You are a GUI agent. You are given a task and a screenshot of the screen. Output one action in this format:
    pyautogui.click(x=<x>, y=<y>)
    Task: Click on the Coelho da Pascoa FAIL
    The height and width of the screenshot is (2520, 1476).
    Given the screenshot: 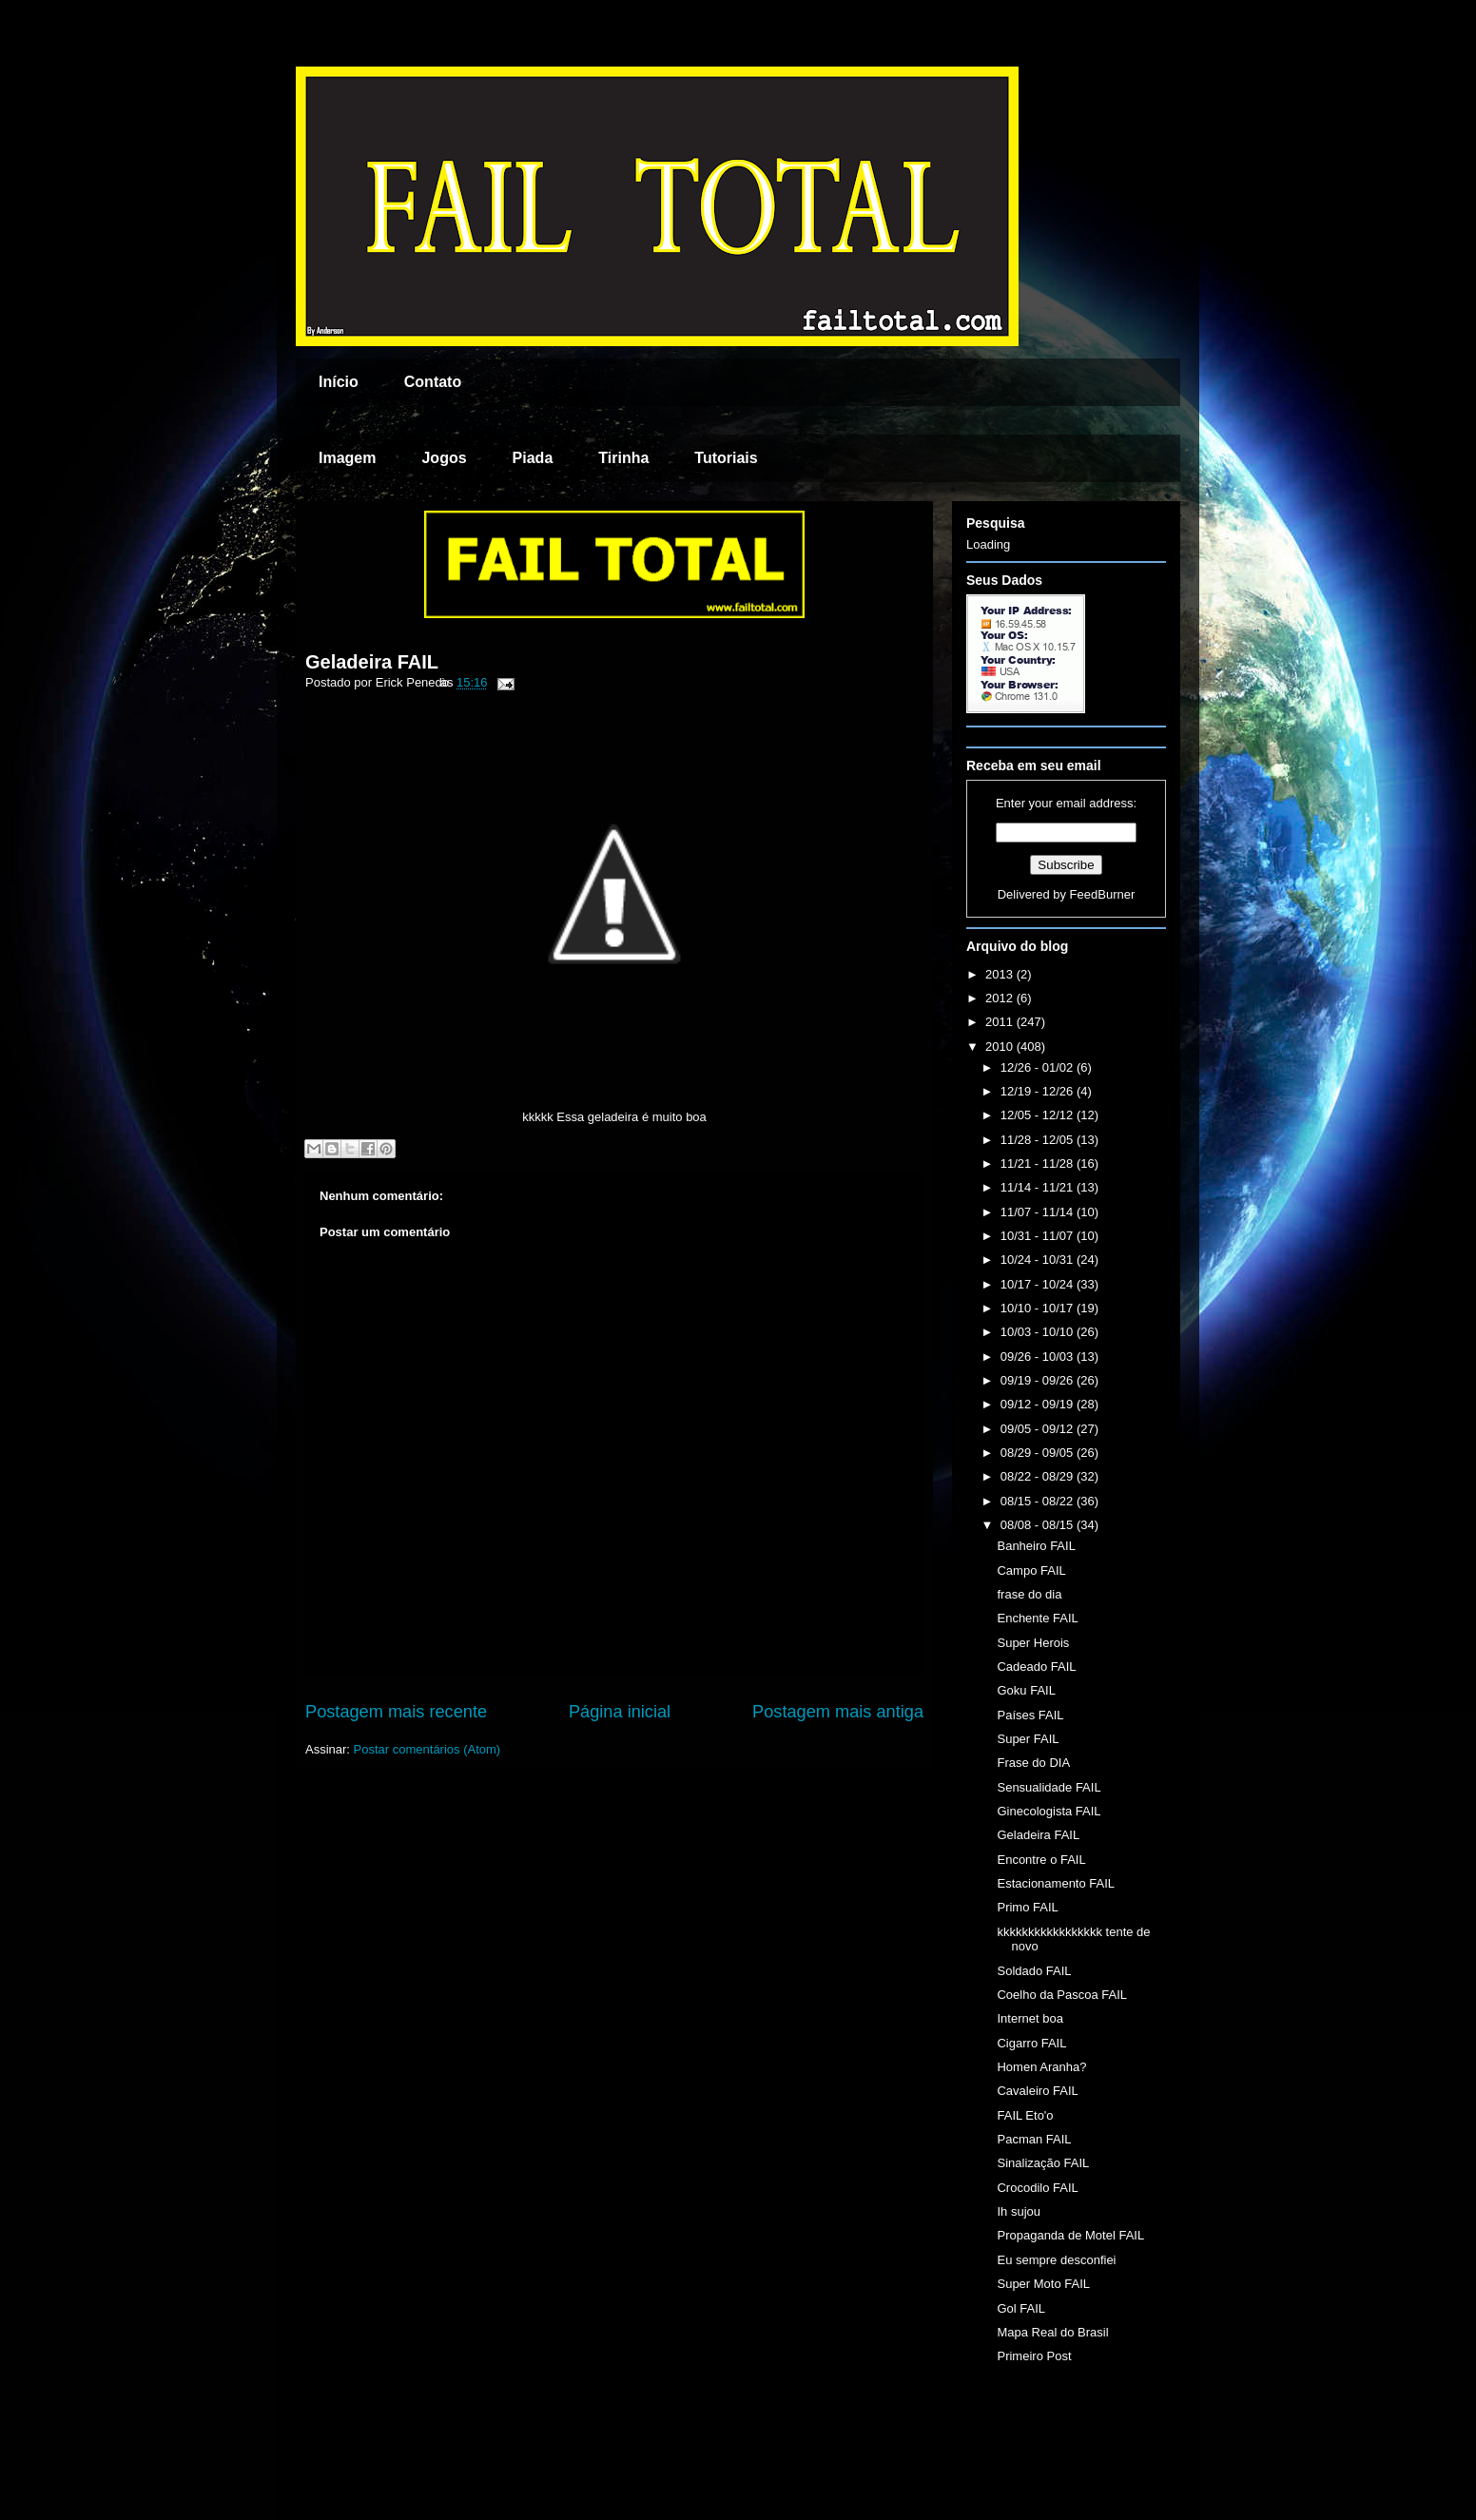 What is the action you would take?
    pyautogui.click(x=1062, y=1994)
    